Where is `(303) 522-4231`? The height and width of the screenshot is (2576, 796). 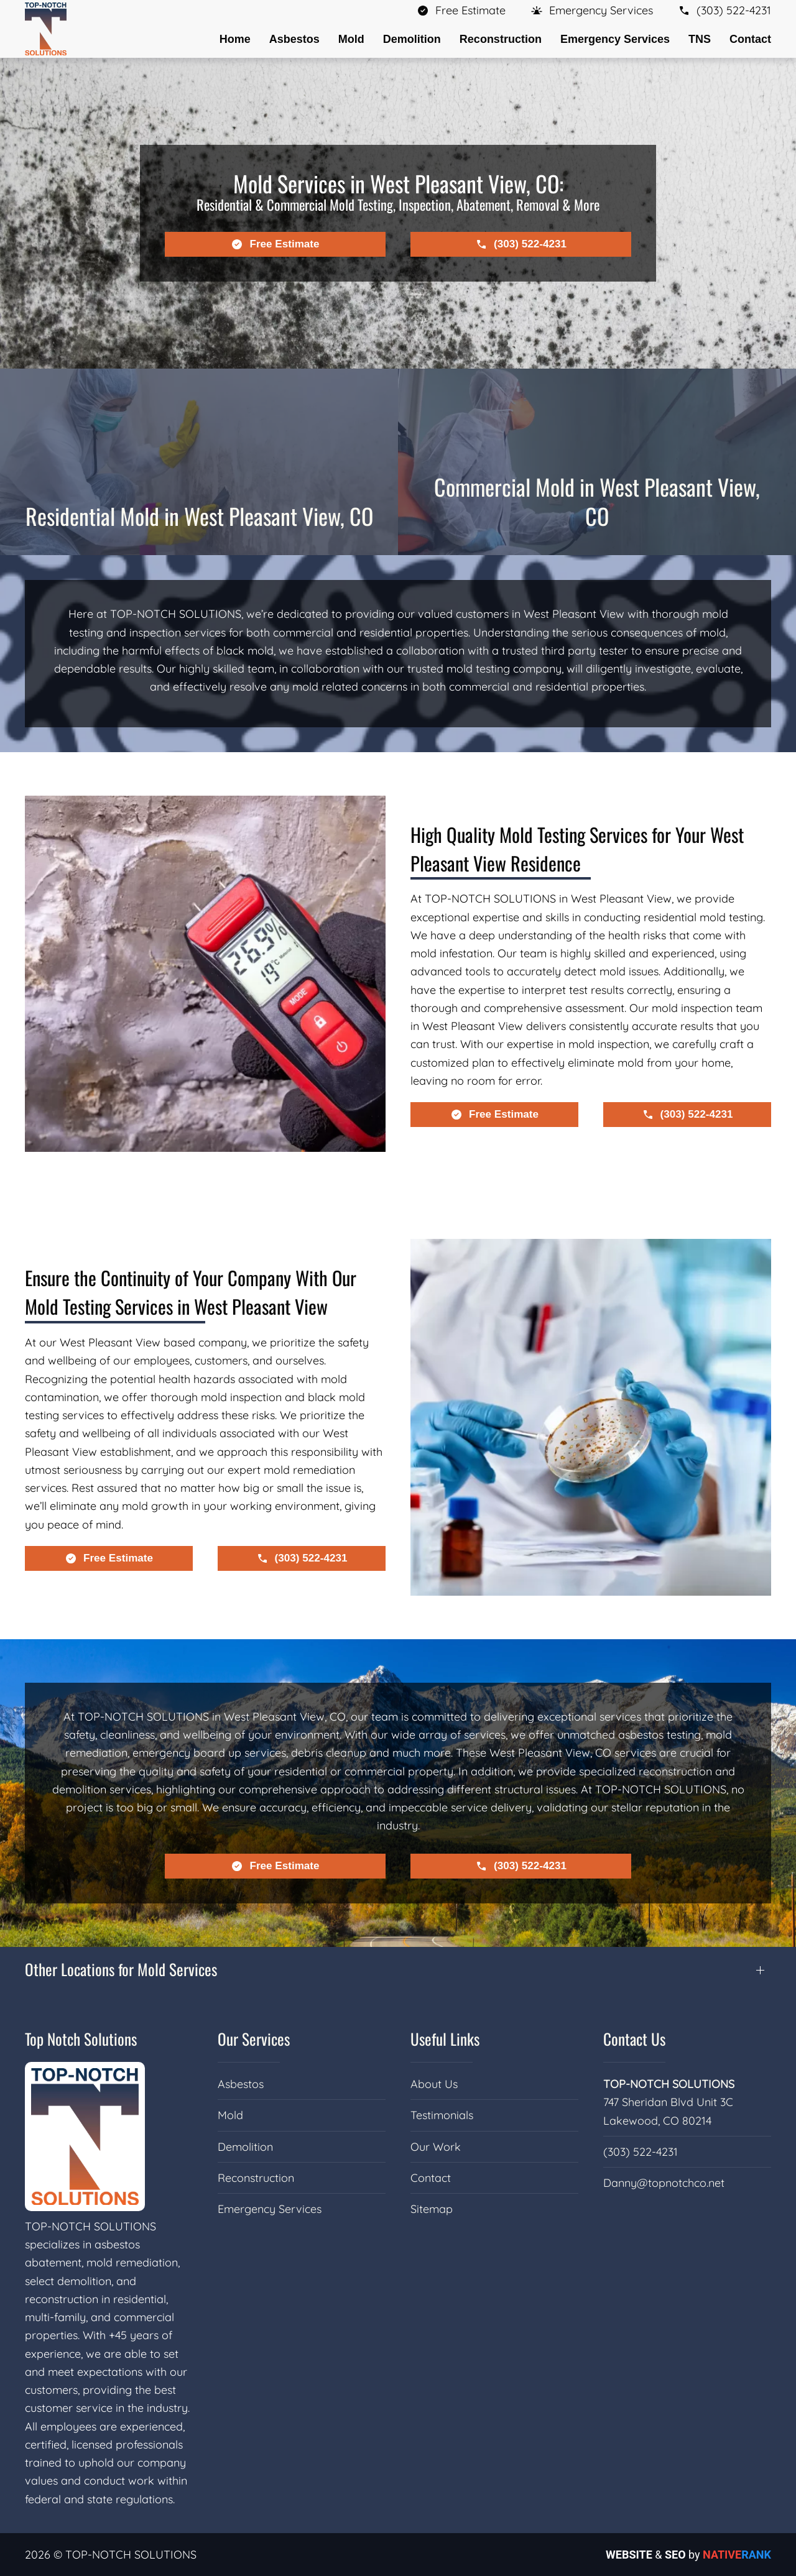 (303) 522-4231 is located at coordinates (640, 2152).